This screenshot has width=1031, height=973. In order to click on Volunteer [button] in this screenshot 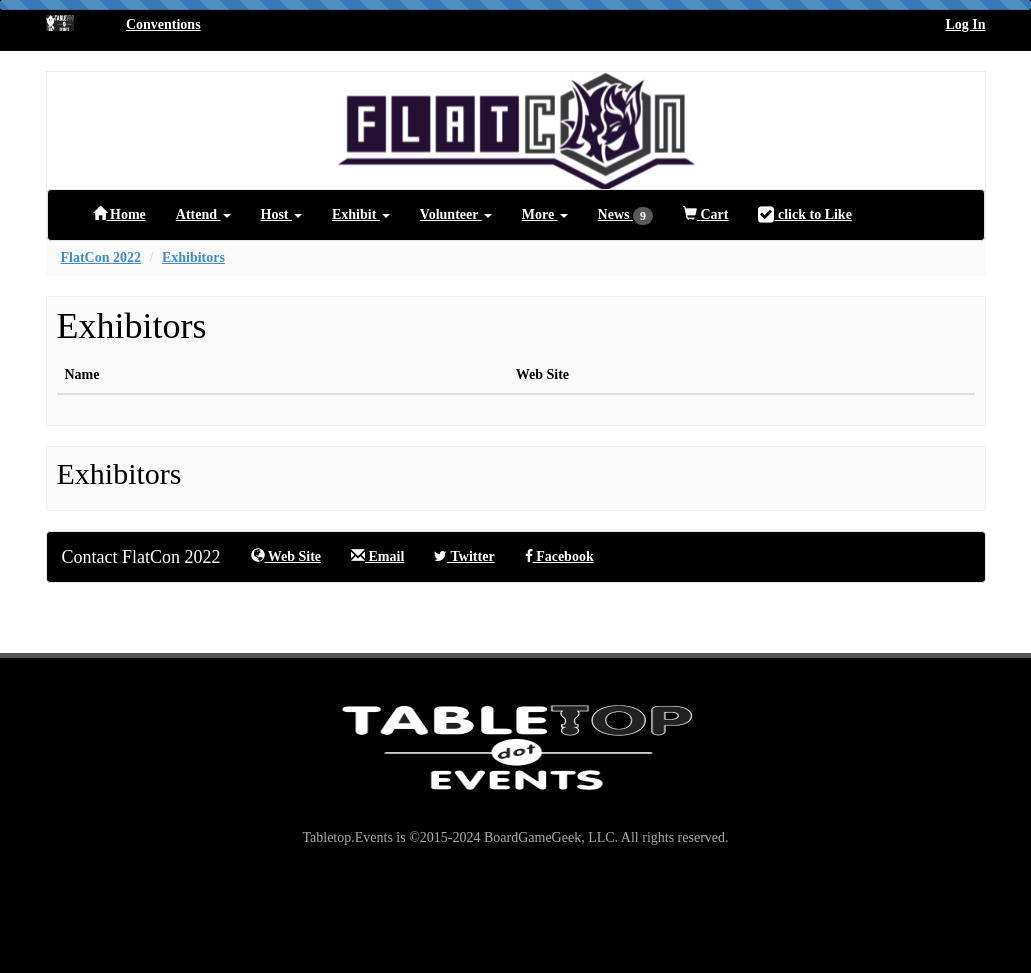, I will do `click(456, 214)`.